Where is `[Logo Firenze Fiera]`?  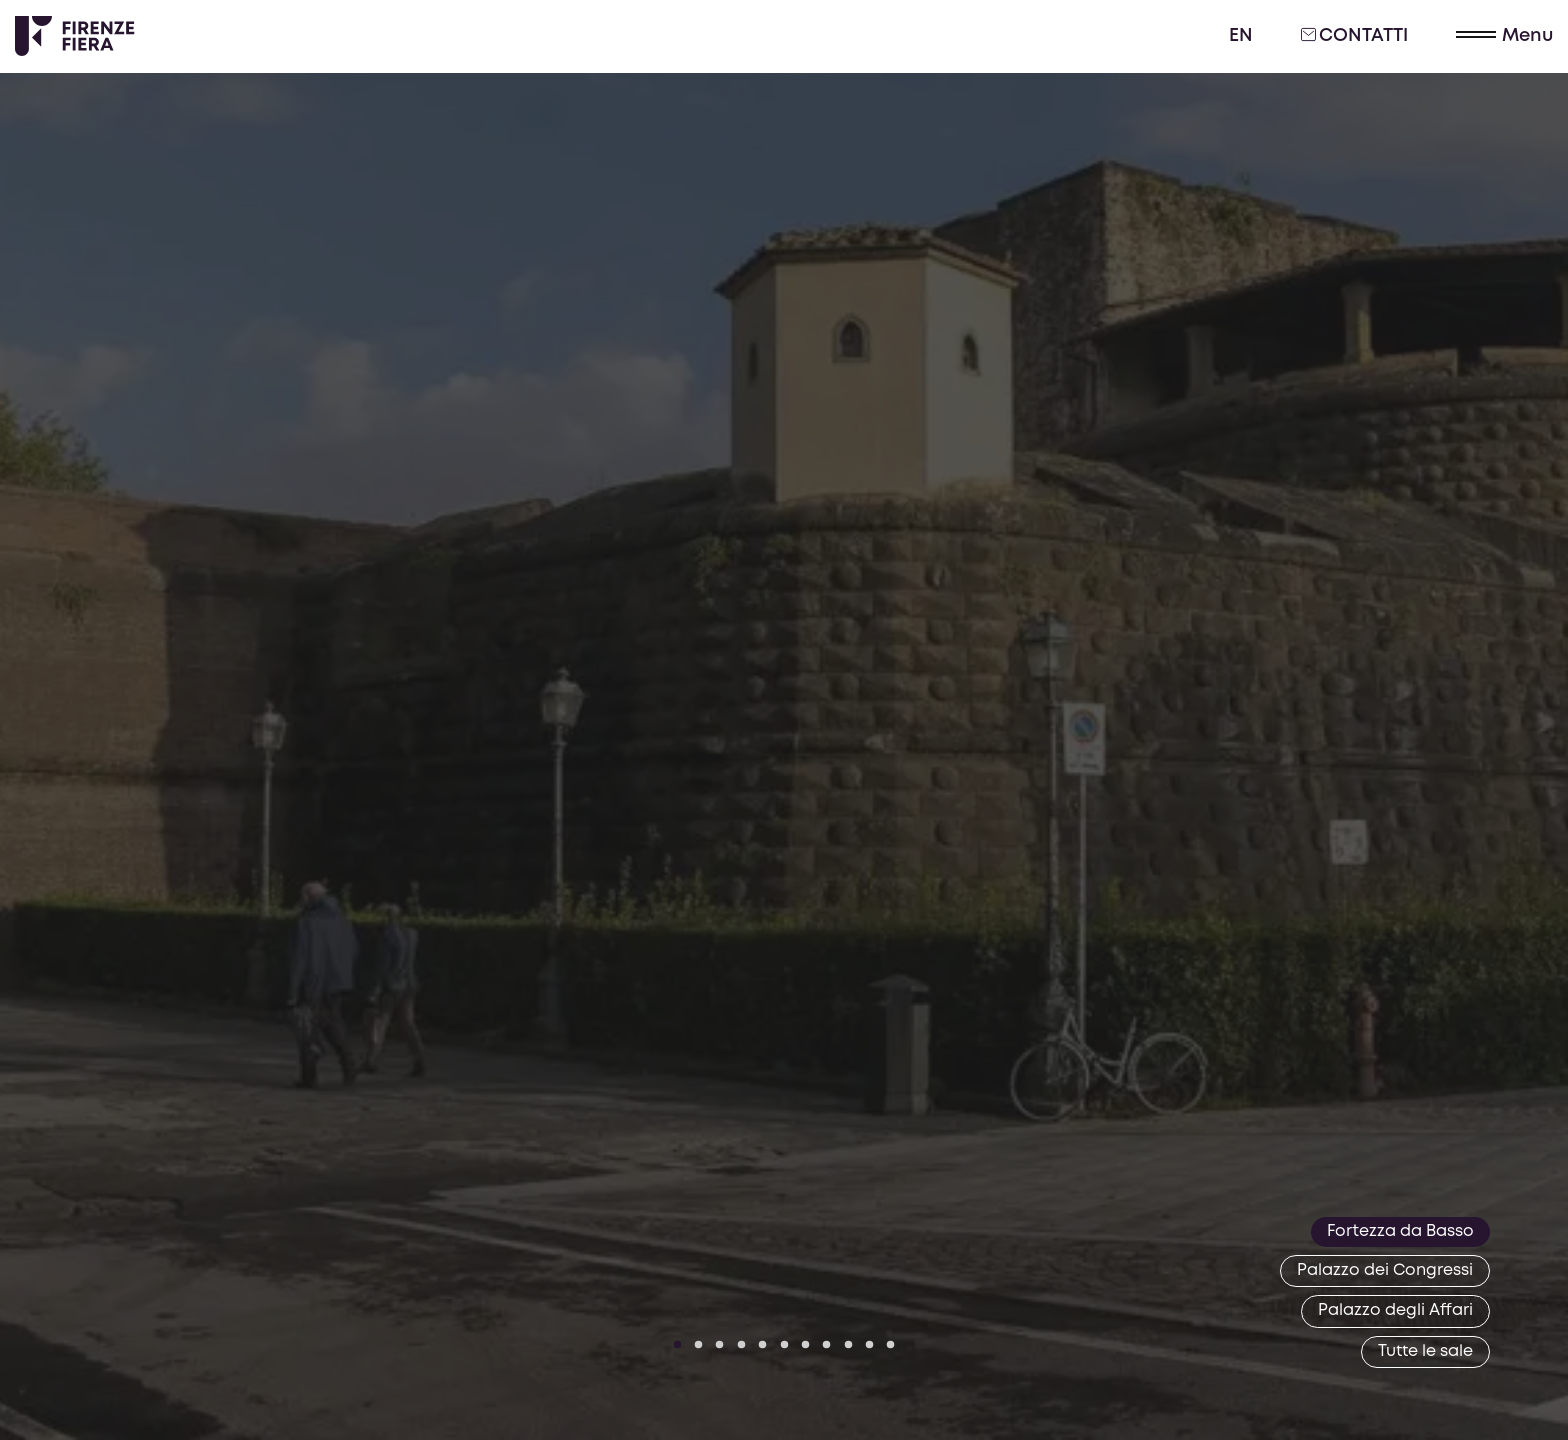
[Logo Firenze Fiera] is located at coordinates (75, 36).